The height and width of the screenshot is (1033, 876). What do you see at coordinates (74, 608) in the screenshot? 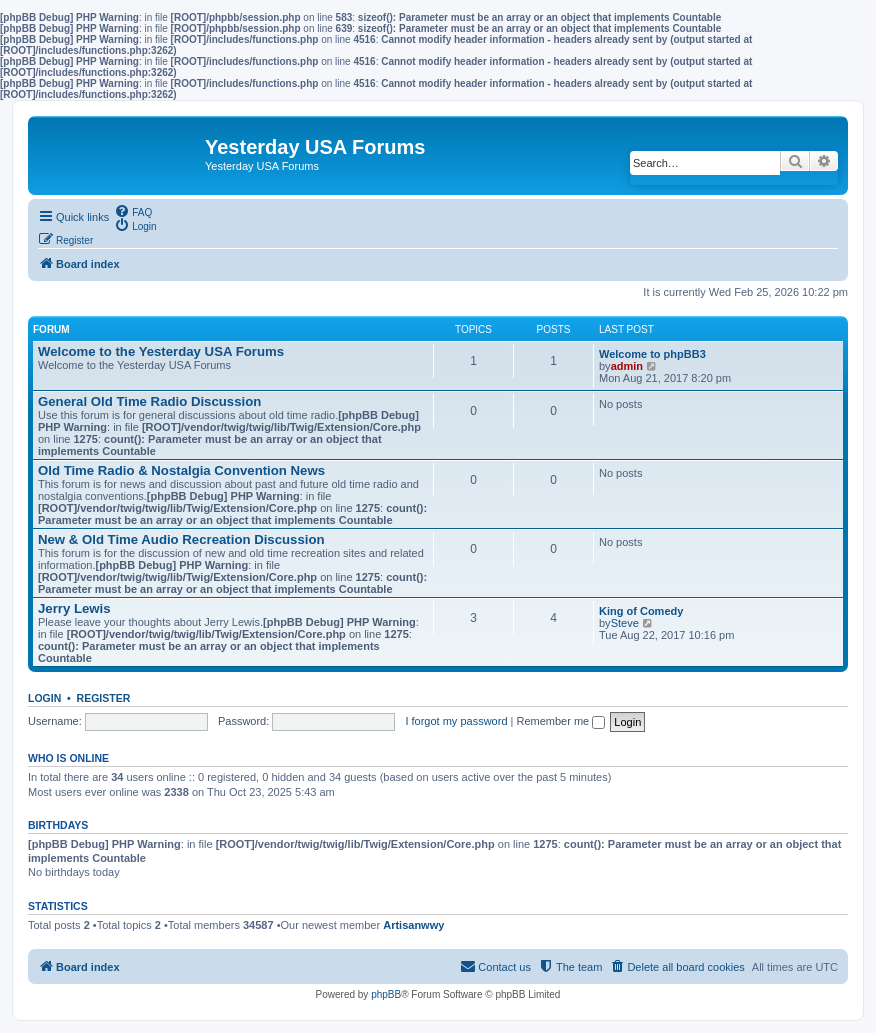
I see `Jerry Lewis` at bounding box center [74, 608].